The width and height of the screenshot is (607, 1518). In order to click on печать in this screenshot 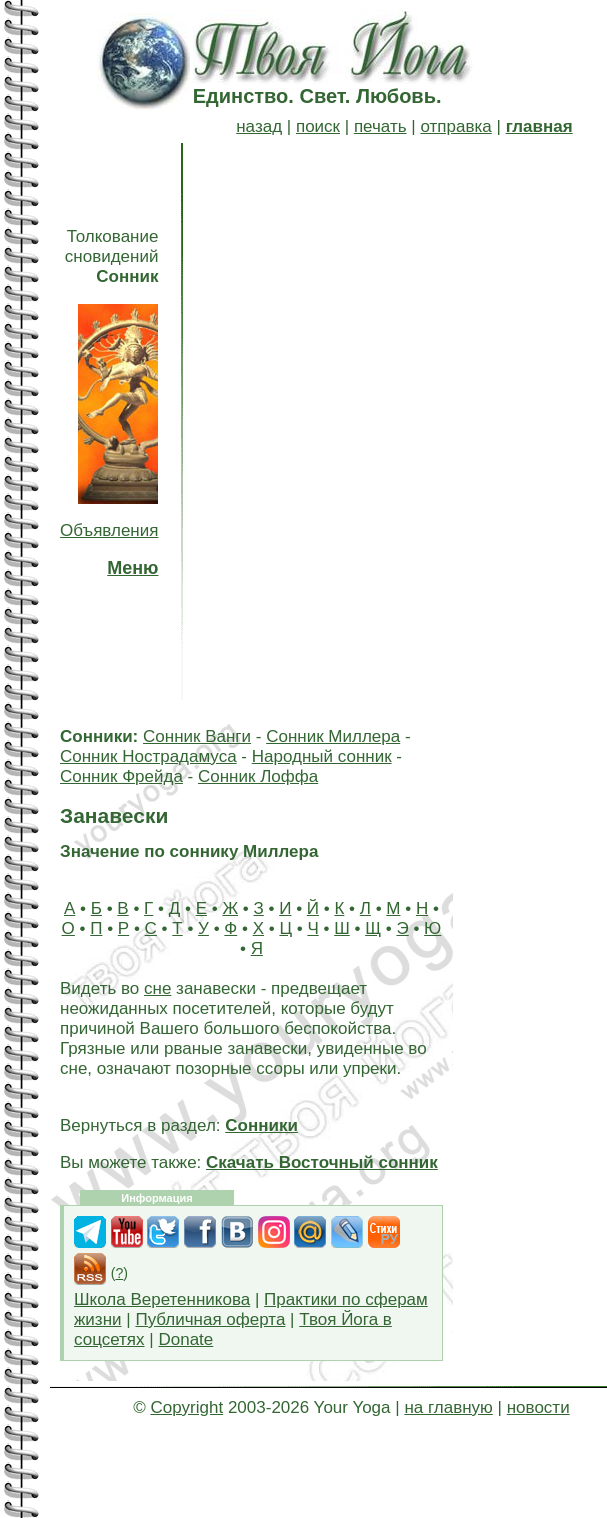, I will do `click(380, 126)`.